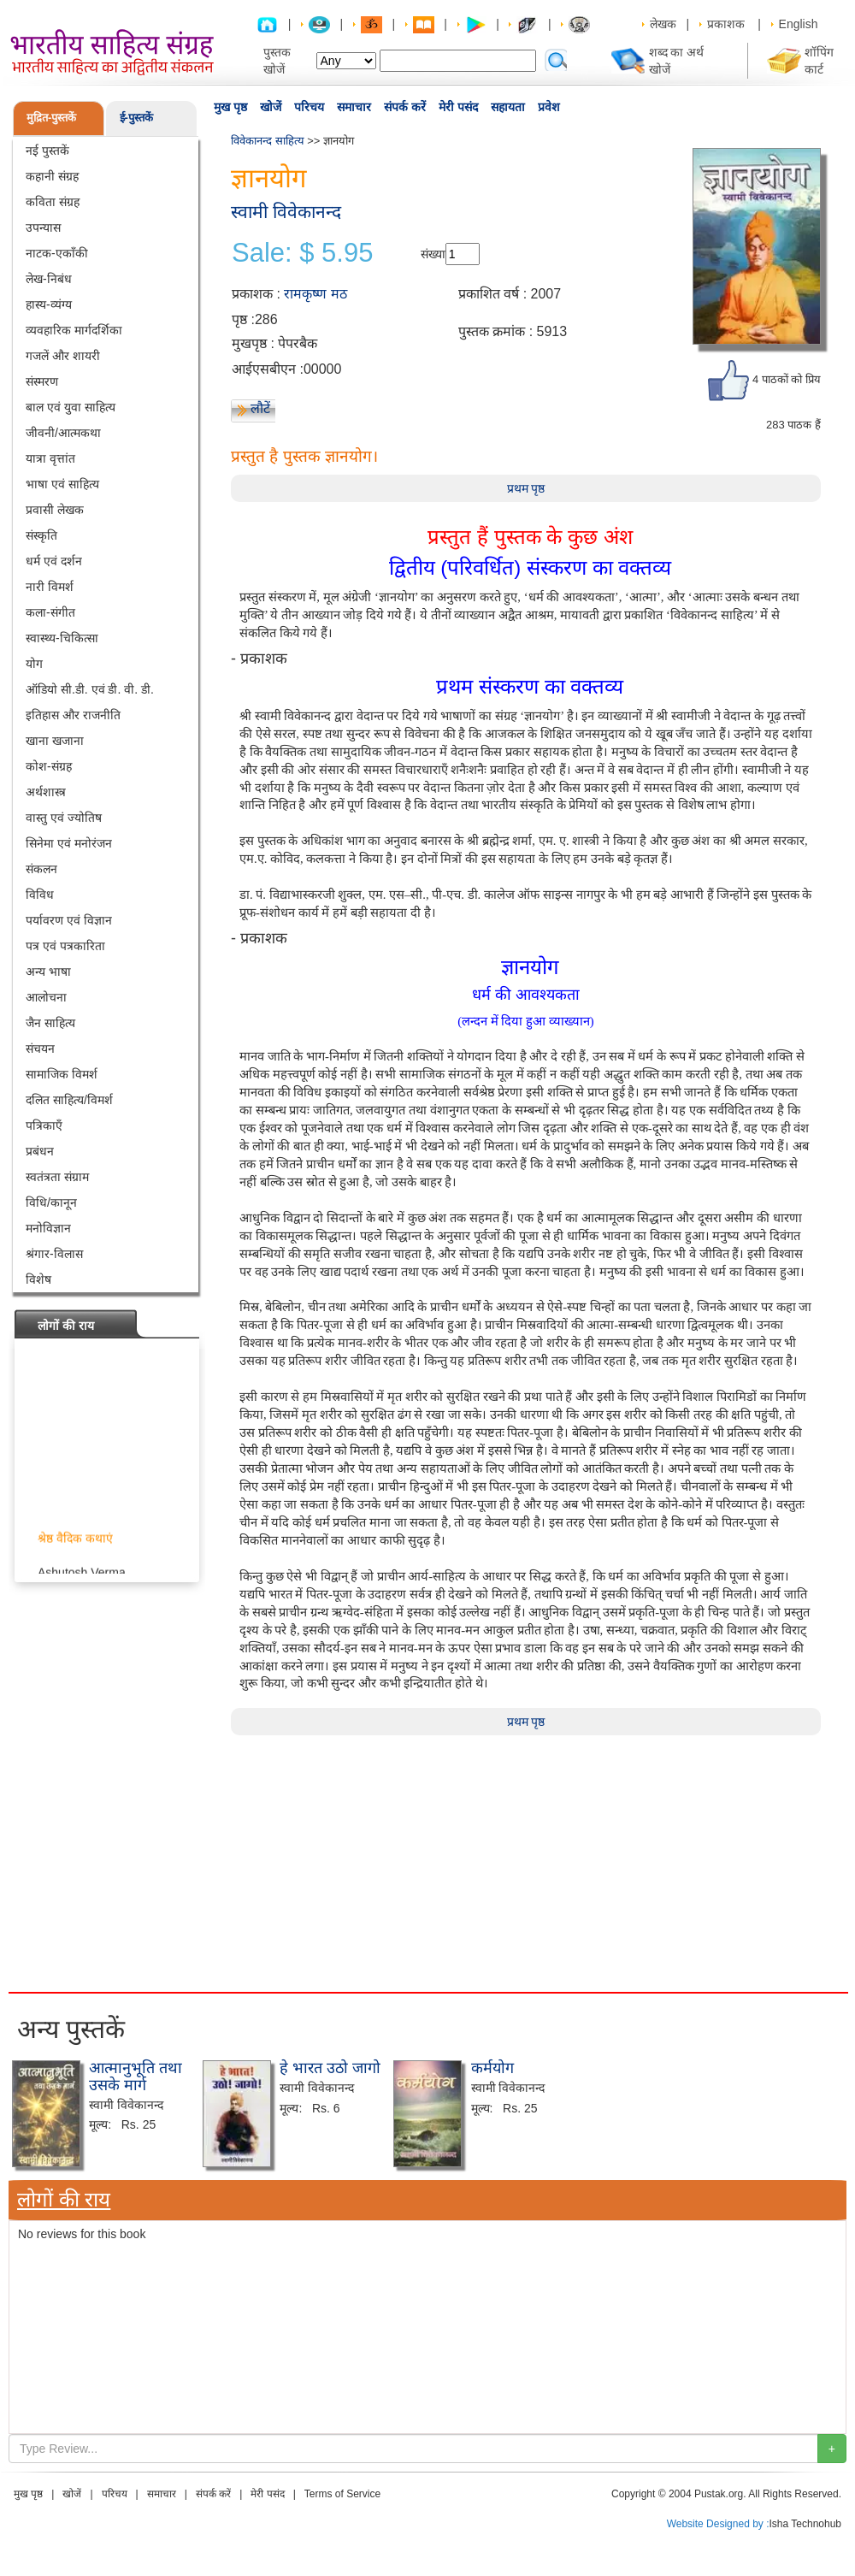 The height and width of the screenshot is (2576, 855). What do you see at coordinates (230, 107) in the screenshot?
I see `मुख पृष्ठ` at bounding box center [230, 107].